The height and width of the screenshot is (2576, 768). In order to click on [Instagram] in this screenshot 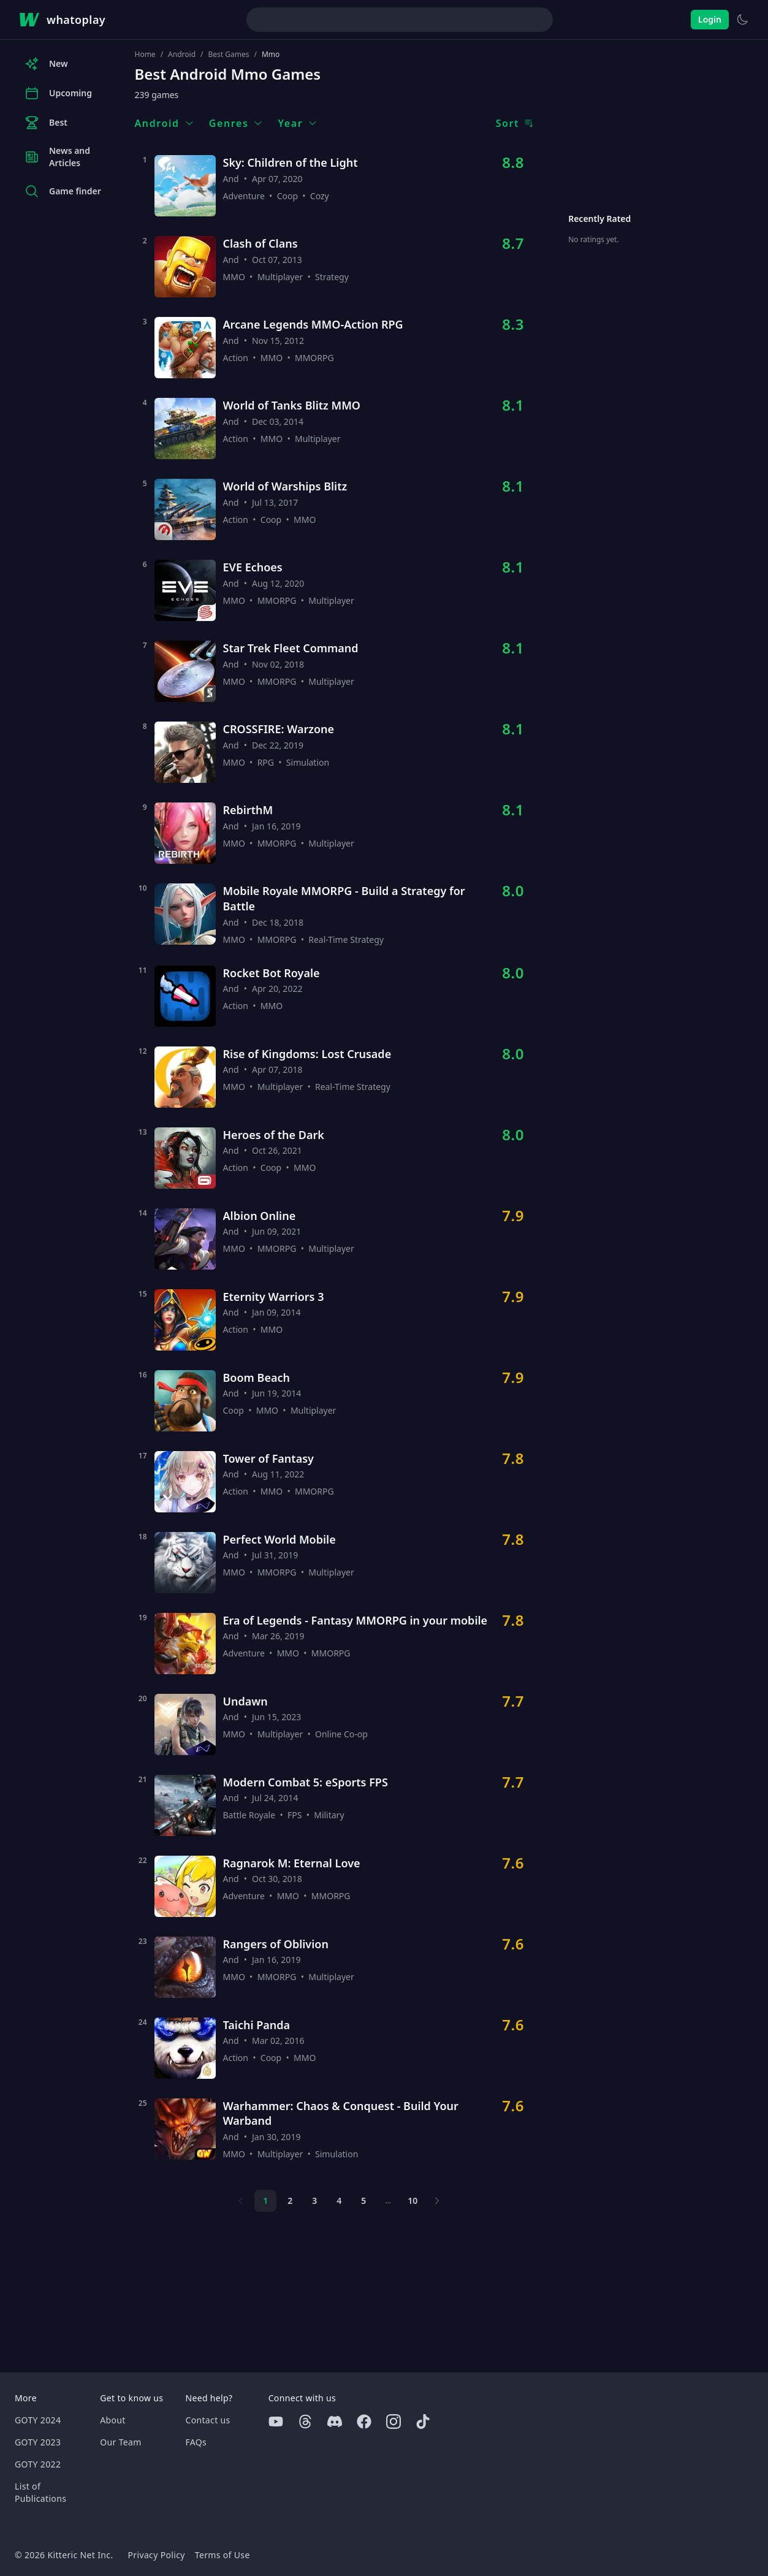, I will do `click(393, 2421)`.